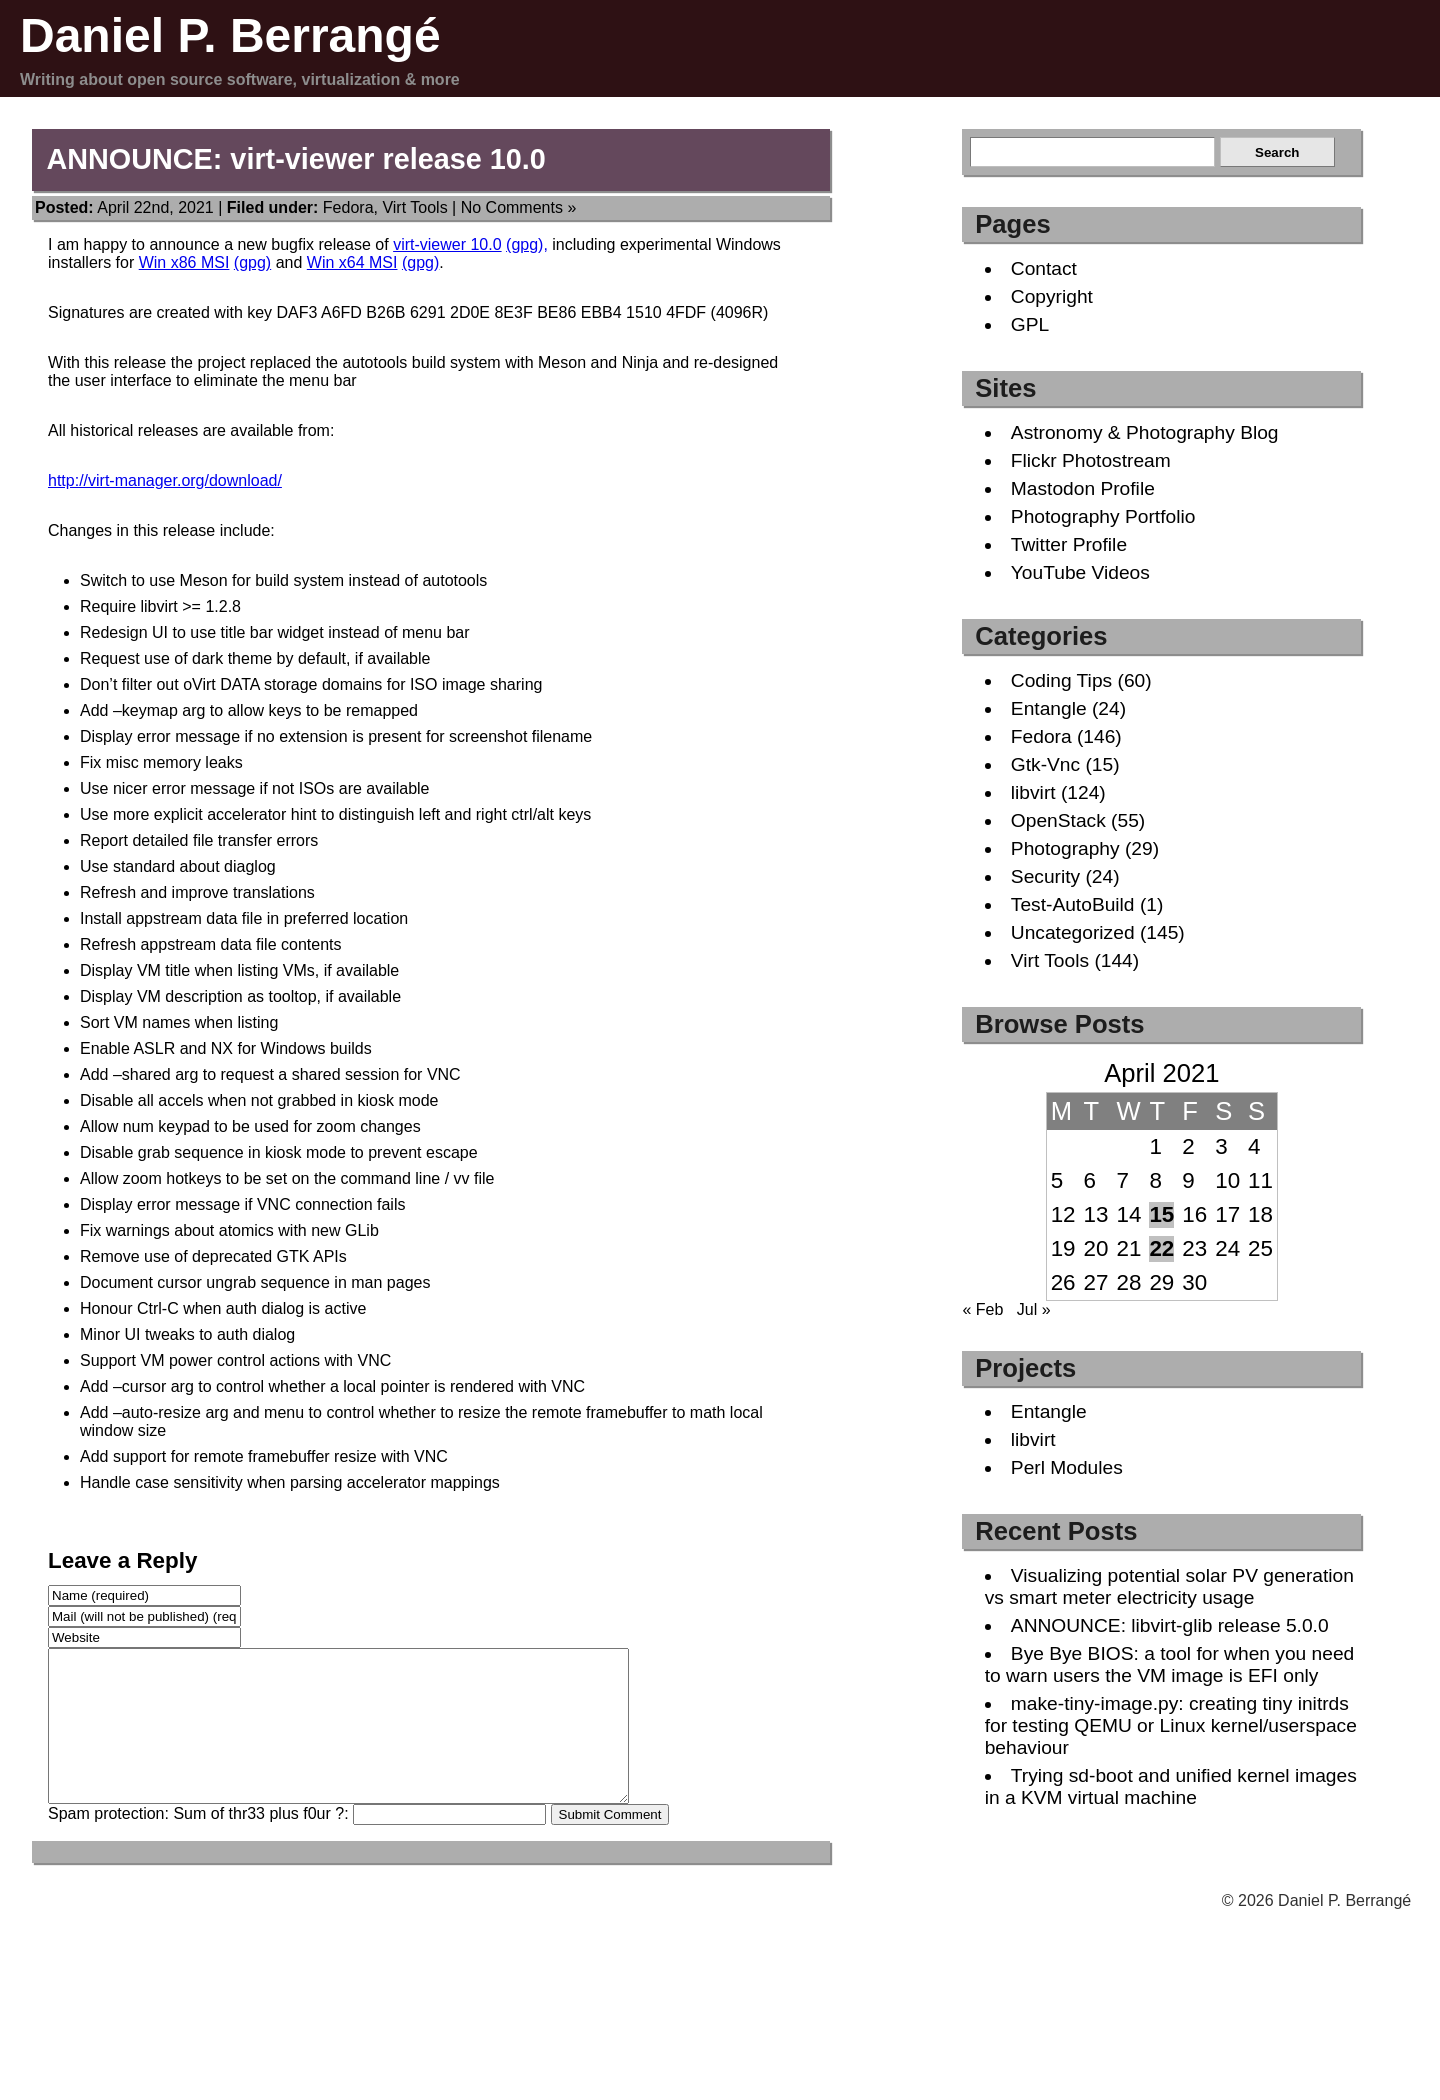 Image resolution: width=1440 pixels, height=2100 pixels. Describe the element at coordinates (1034, 1309) in the screenshot. I see `Jul »` at that location.